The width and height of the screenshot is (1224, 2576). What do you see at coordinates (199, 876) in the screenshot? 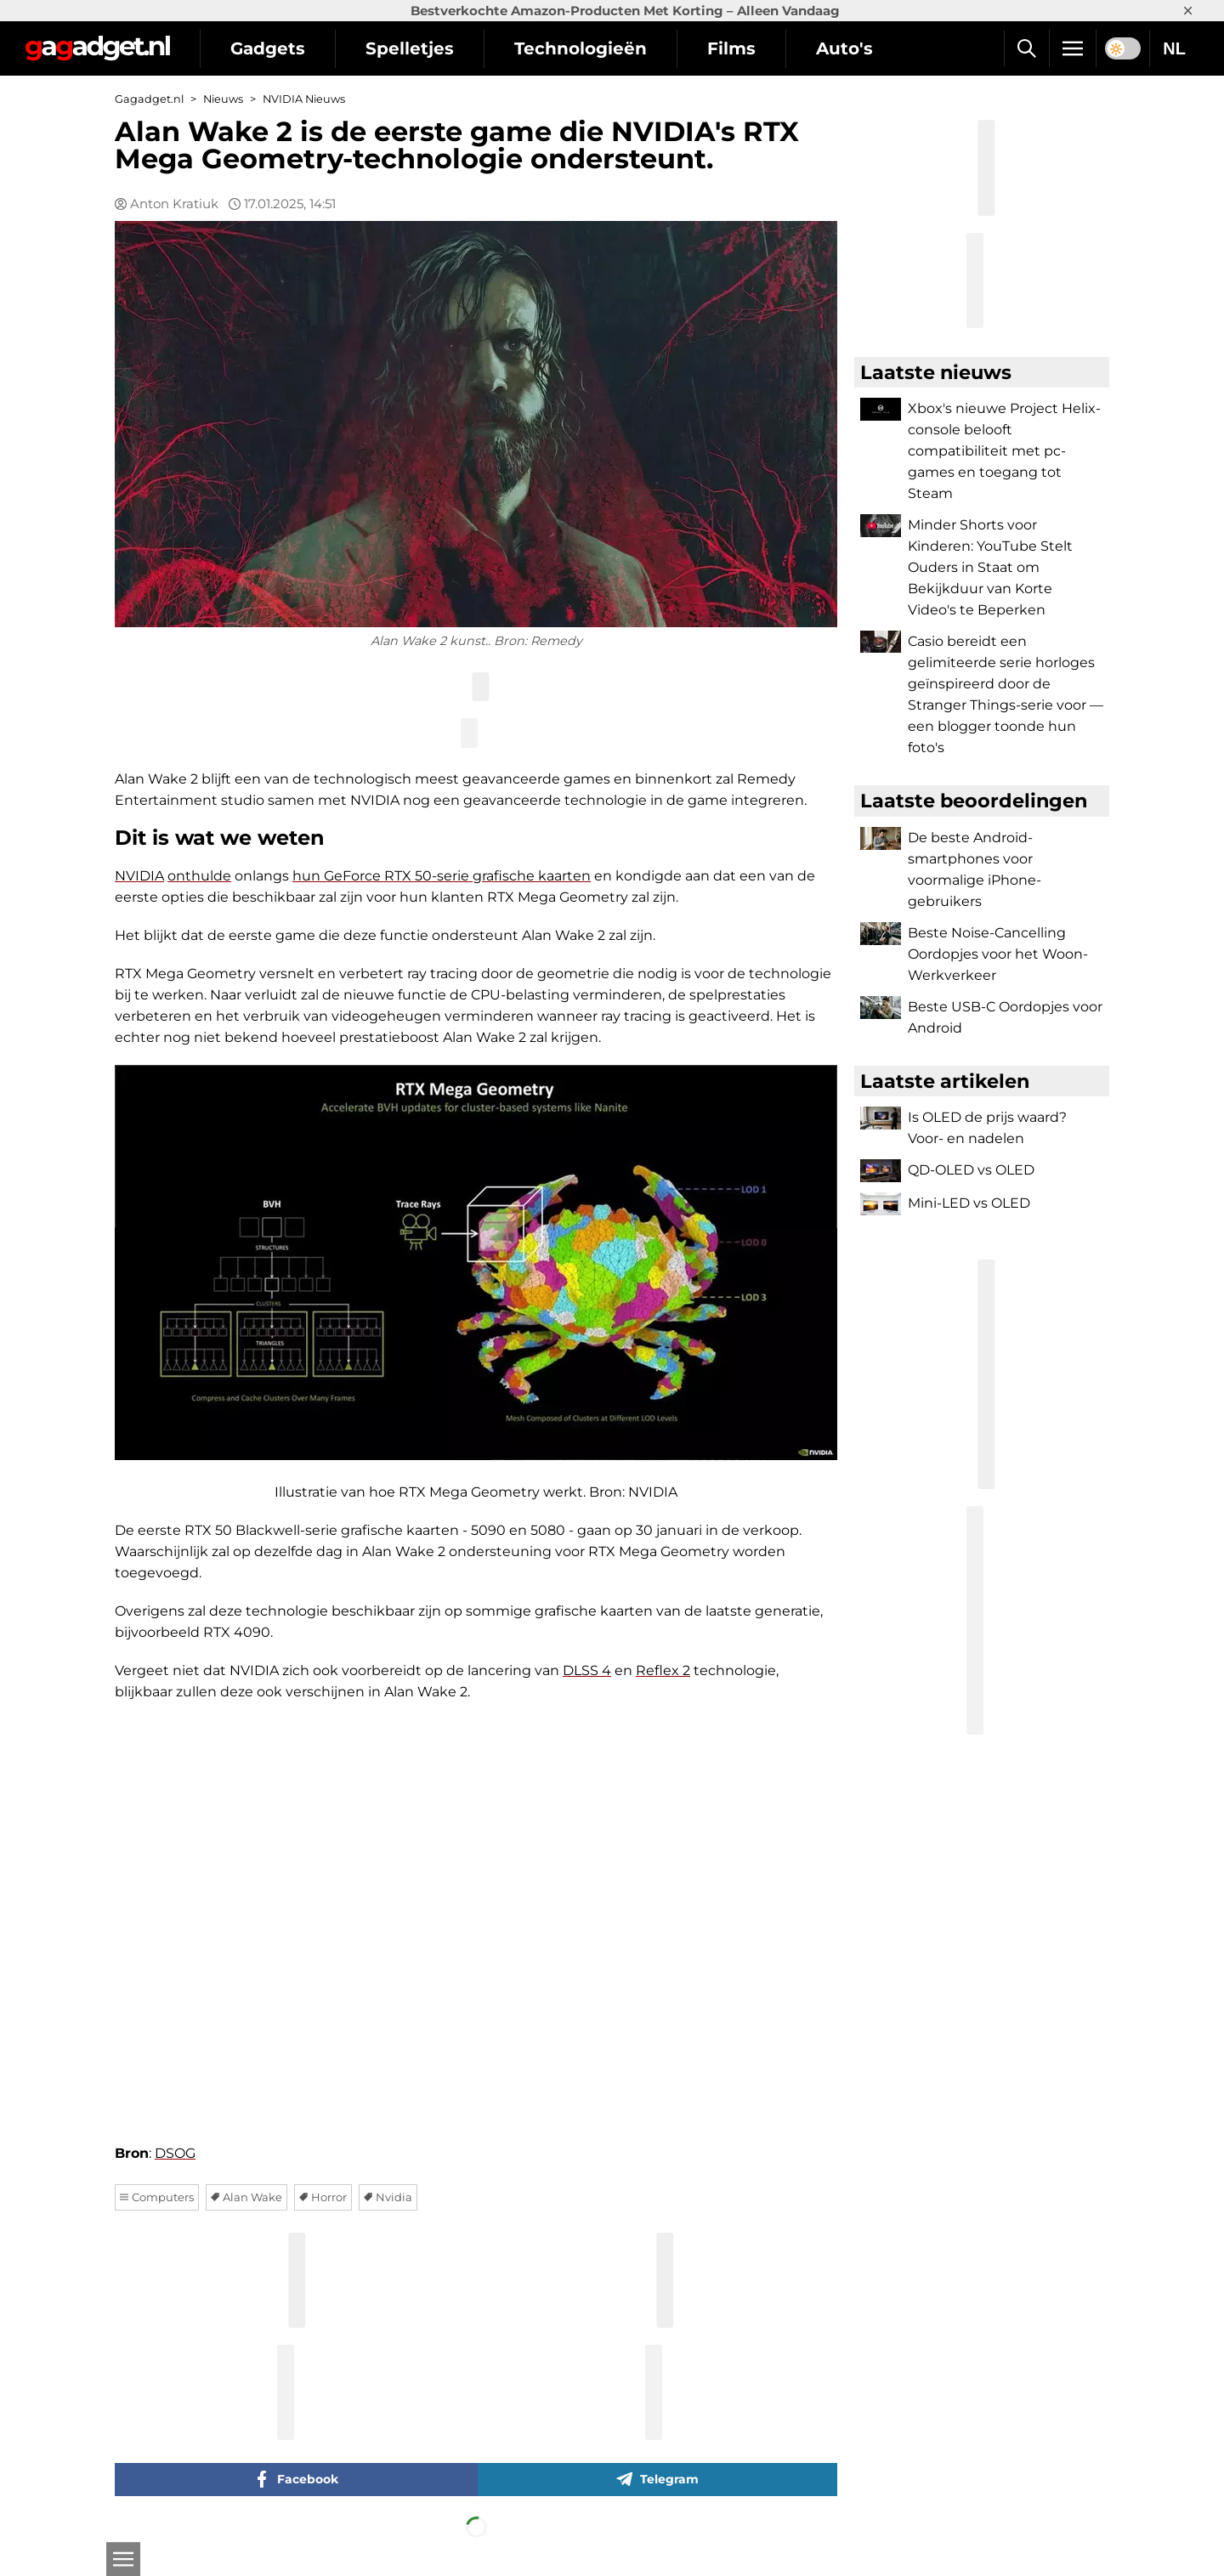
I see `onthulde` at bounding box center [199, 876].